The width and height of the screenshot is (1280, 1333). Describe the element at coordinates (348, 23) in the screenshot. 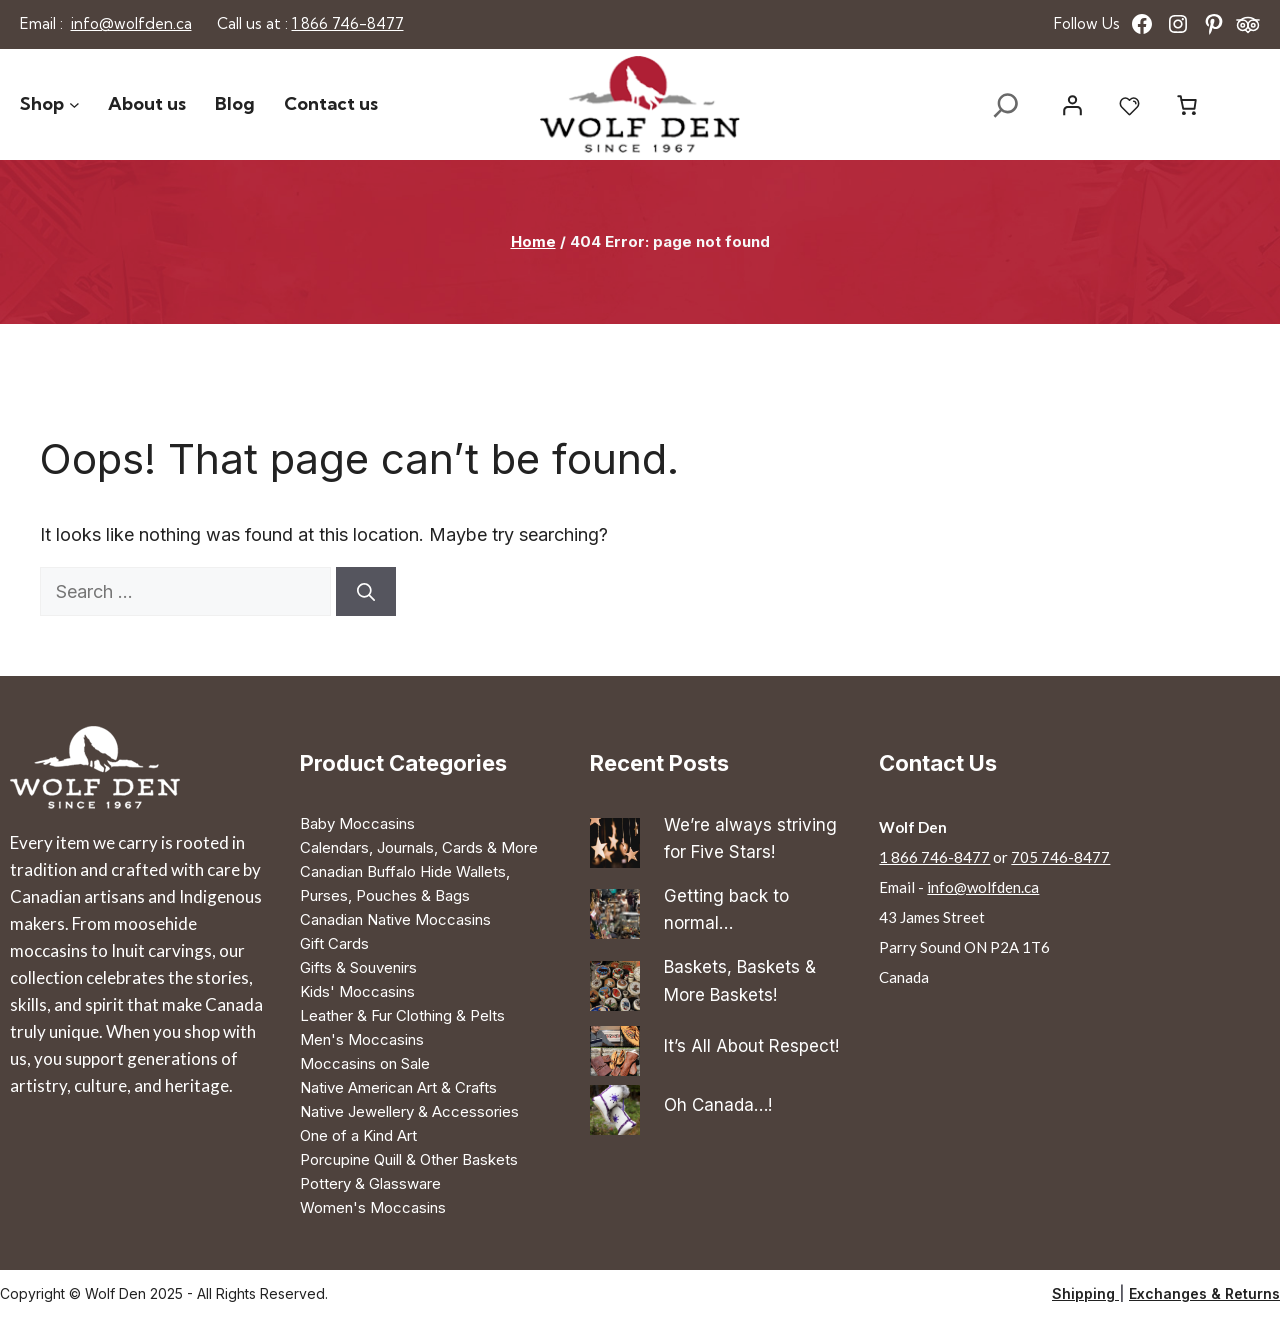

I see `1 866 746-8477` at that location.